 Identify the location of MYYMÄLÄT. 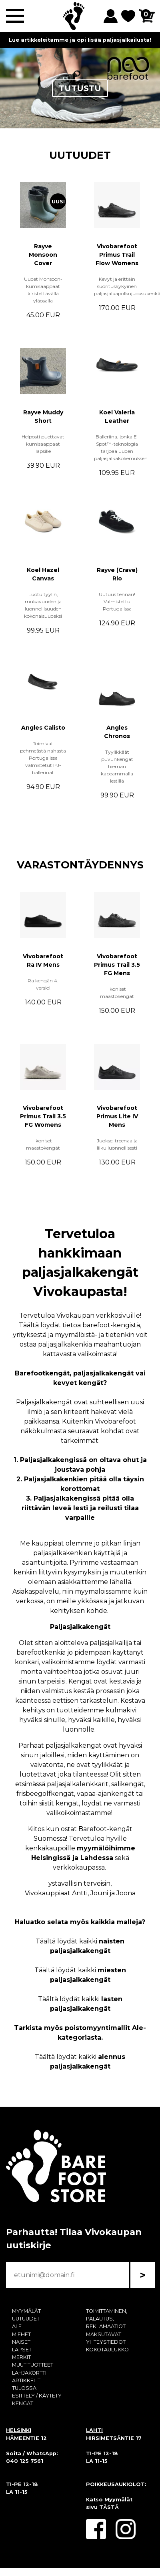
(26, 2311).